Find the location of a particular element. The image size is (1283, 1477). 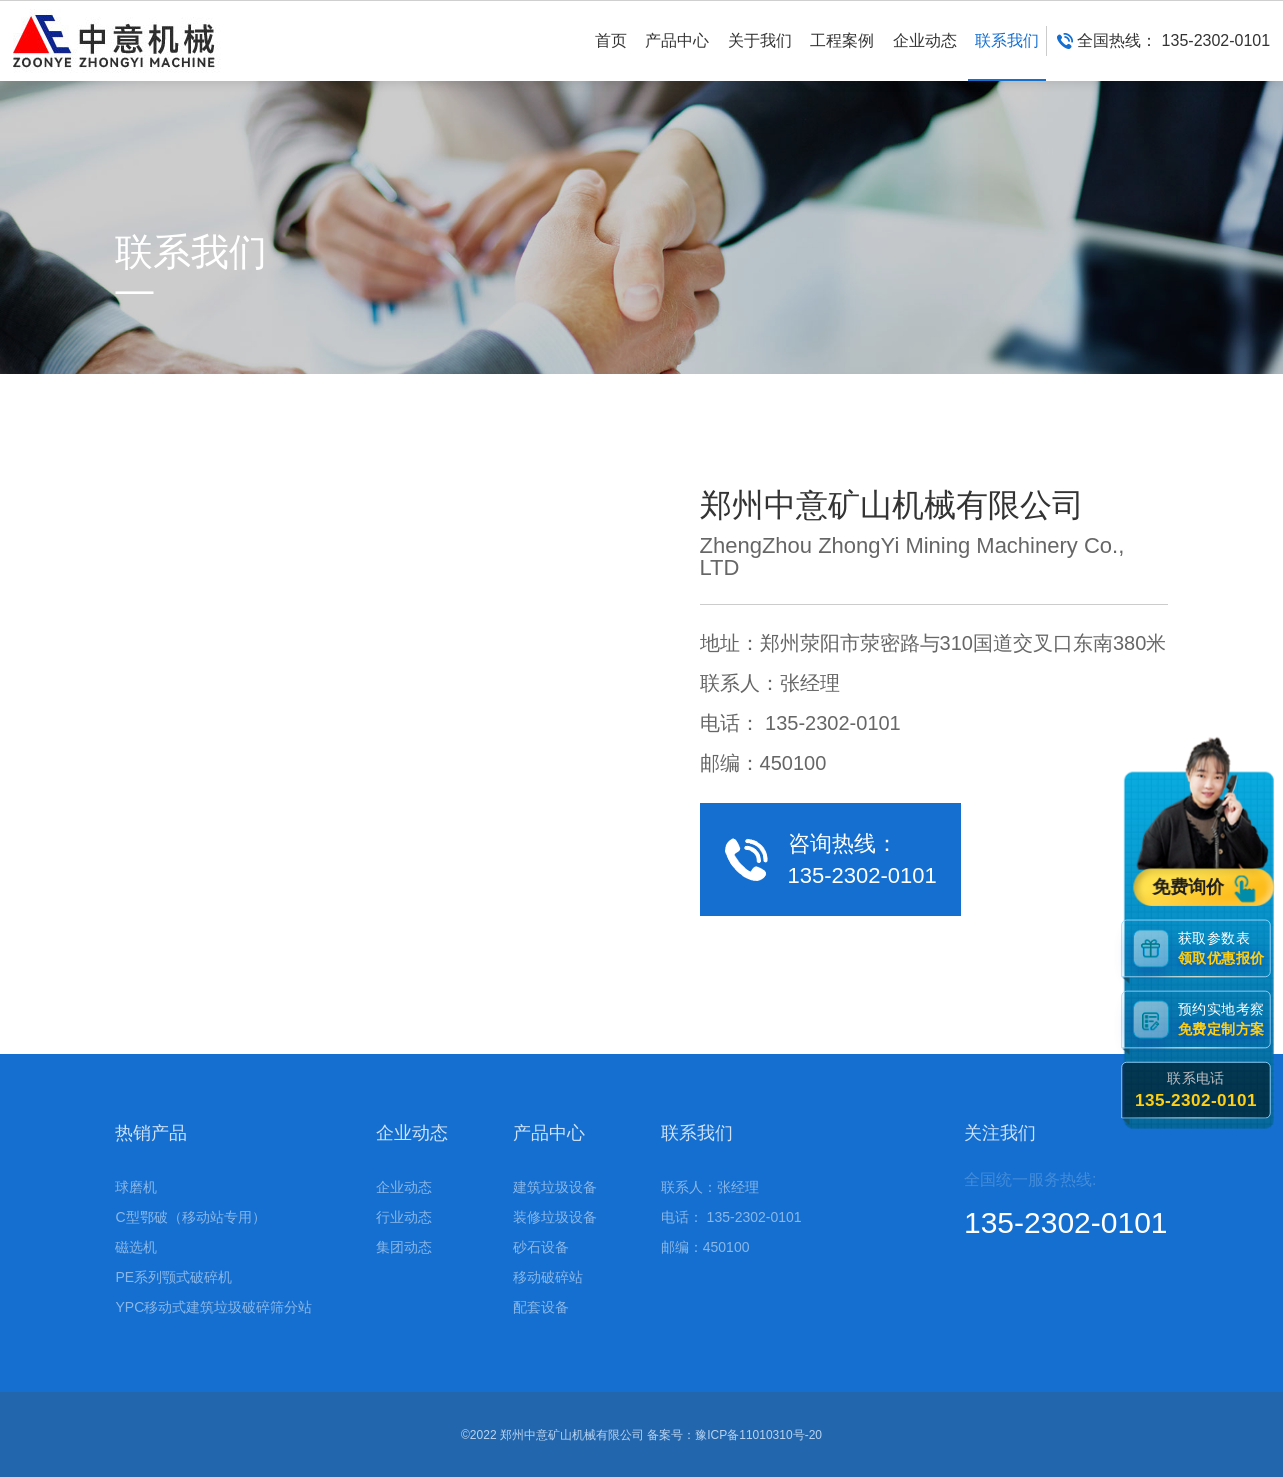

豫ICP备11010310号-20 is located at coordinates (758, 1435).